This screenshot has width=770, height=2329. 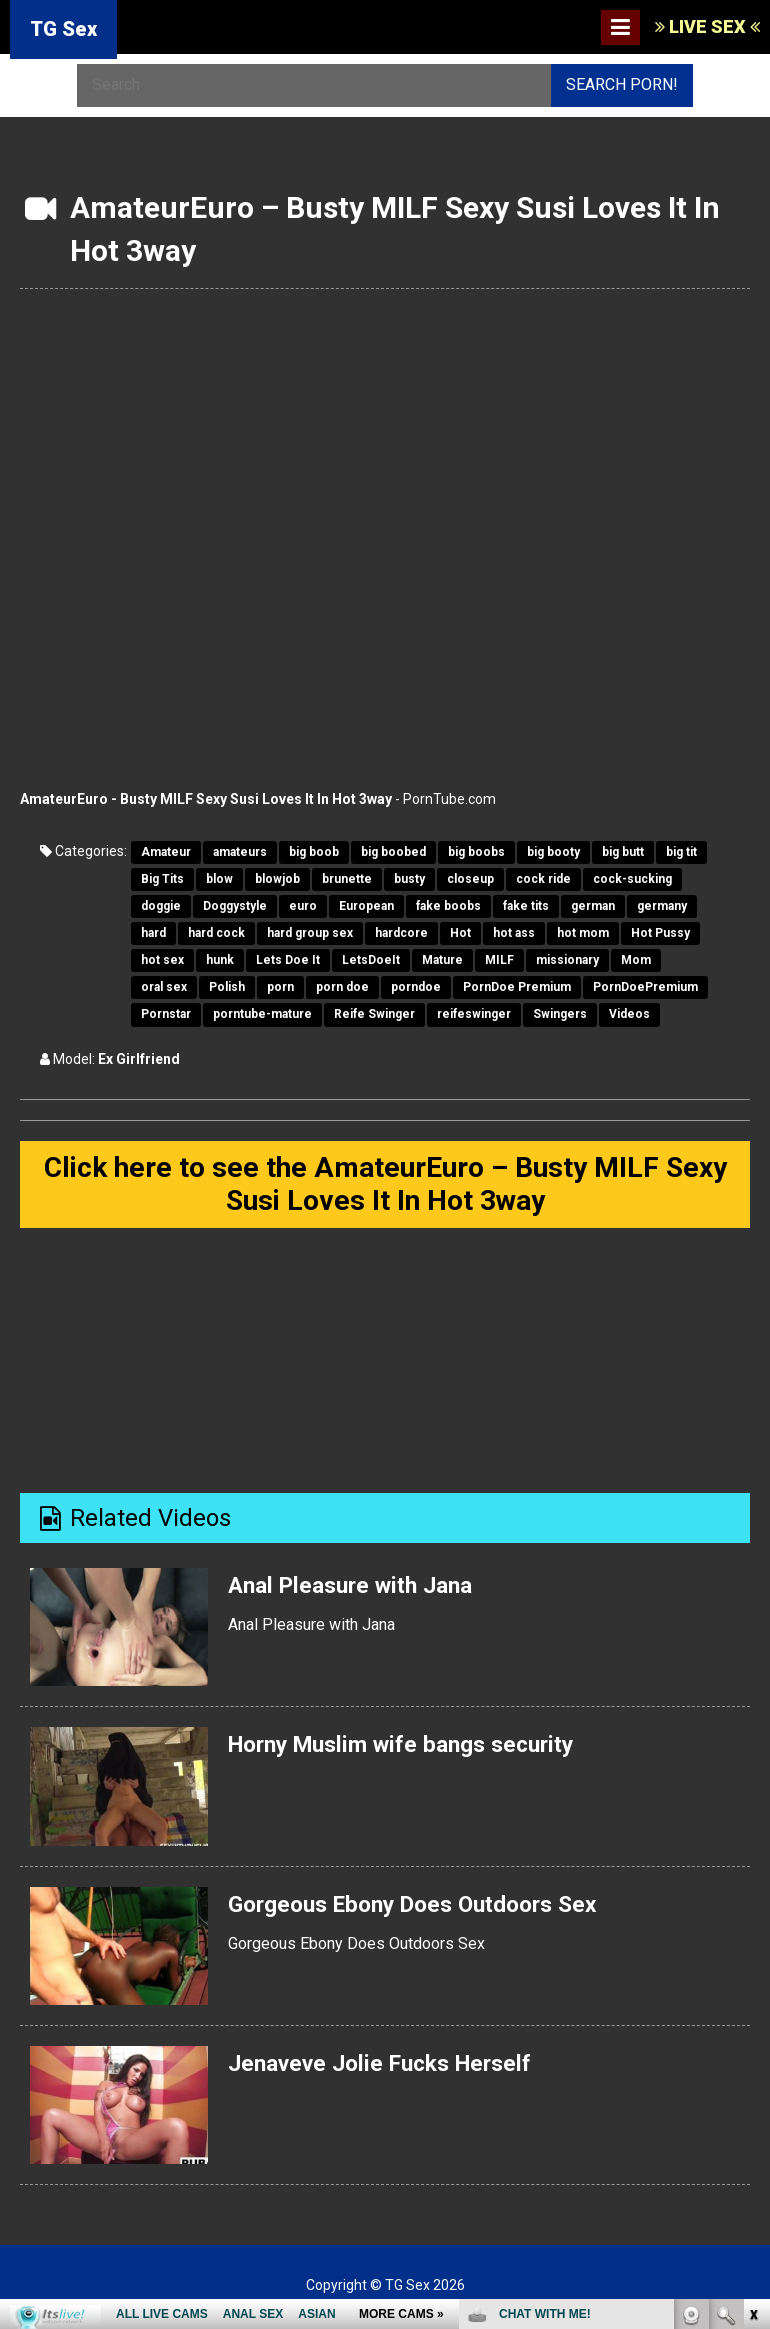 What do you see at coordinates (413, 1749) in the screenshot?
I see `Horny Muslim wife bangs security` at bounding box center [413, 1749].